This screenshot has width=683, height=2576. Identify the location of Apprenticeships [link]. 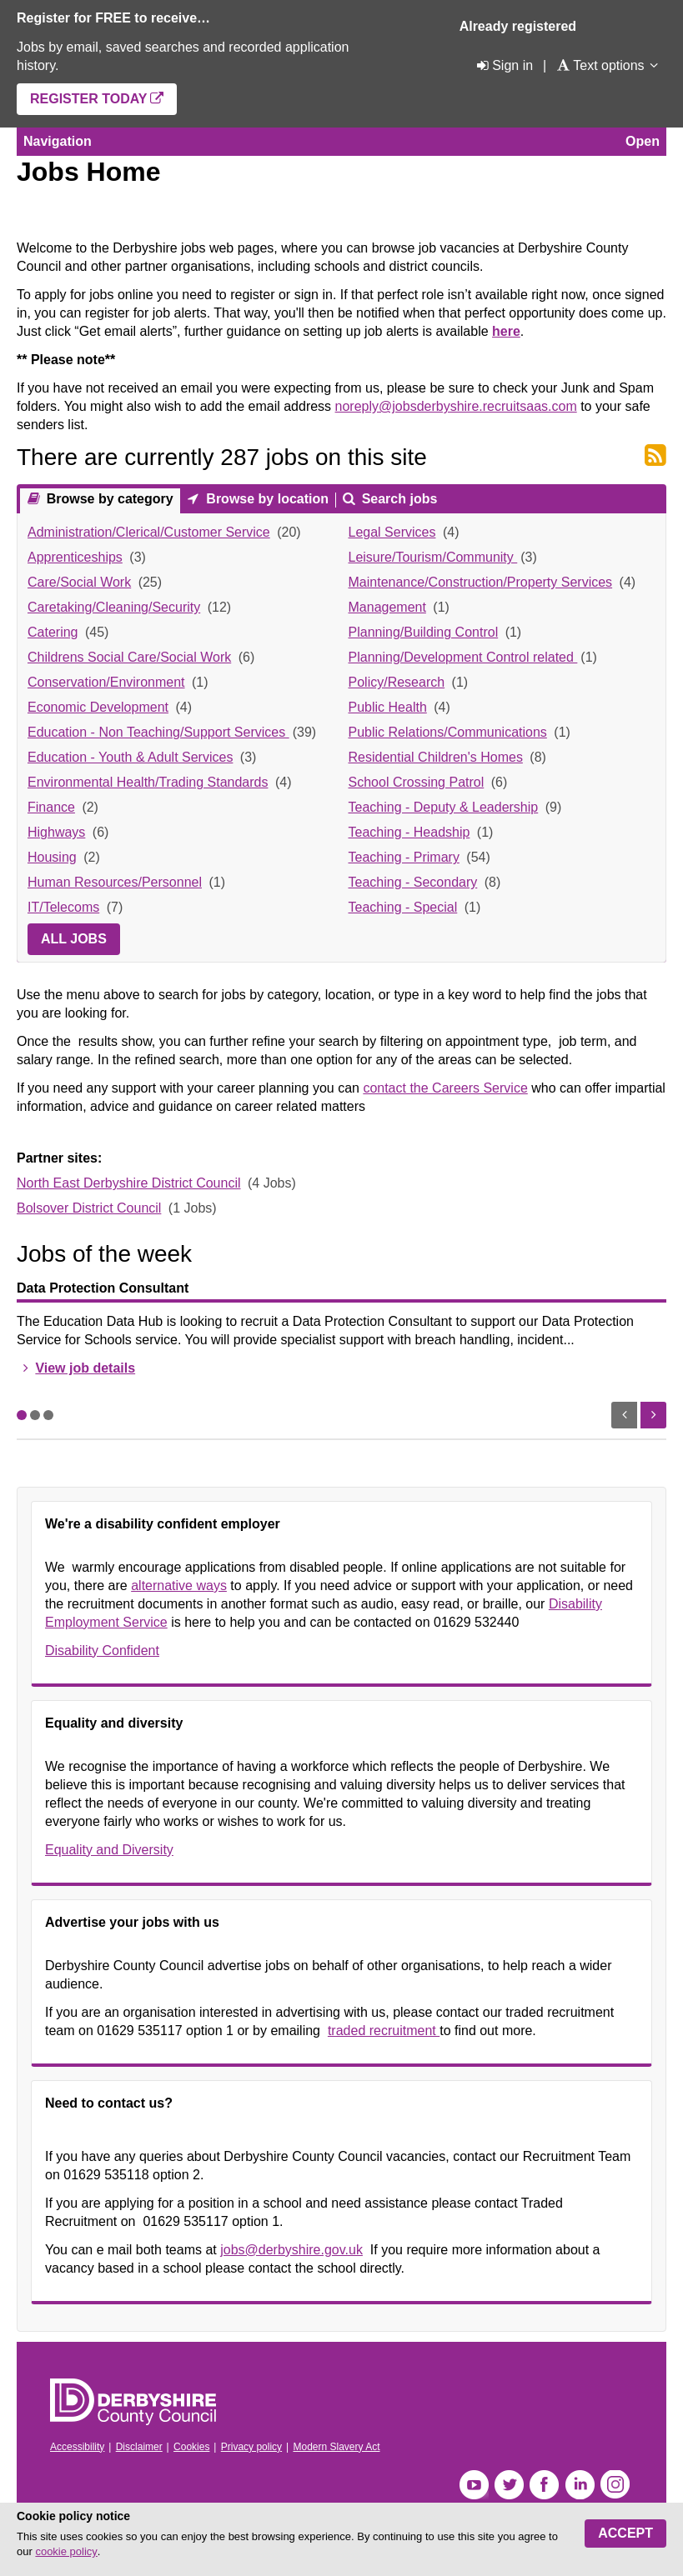
(75, 557).